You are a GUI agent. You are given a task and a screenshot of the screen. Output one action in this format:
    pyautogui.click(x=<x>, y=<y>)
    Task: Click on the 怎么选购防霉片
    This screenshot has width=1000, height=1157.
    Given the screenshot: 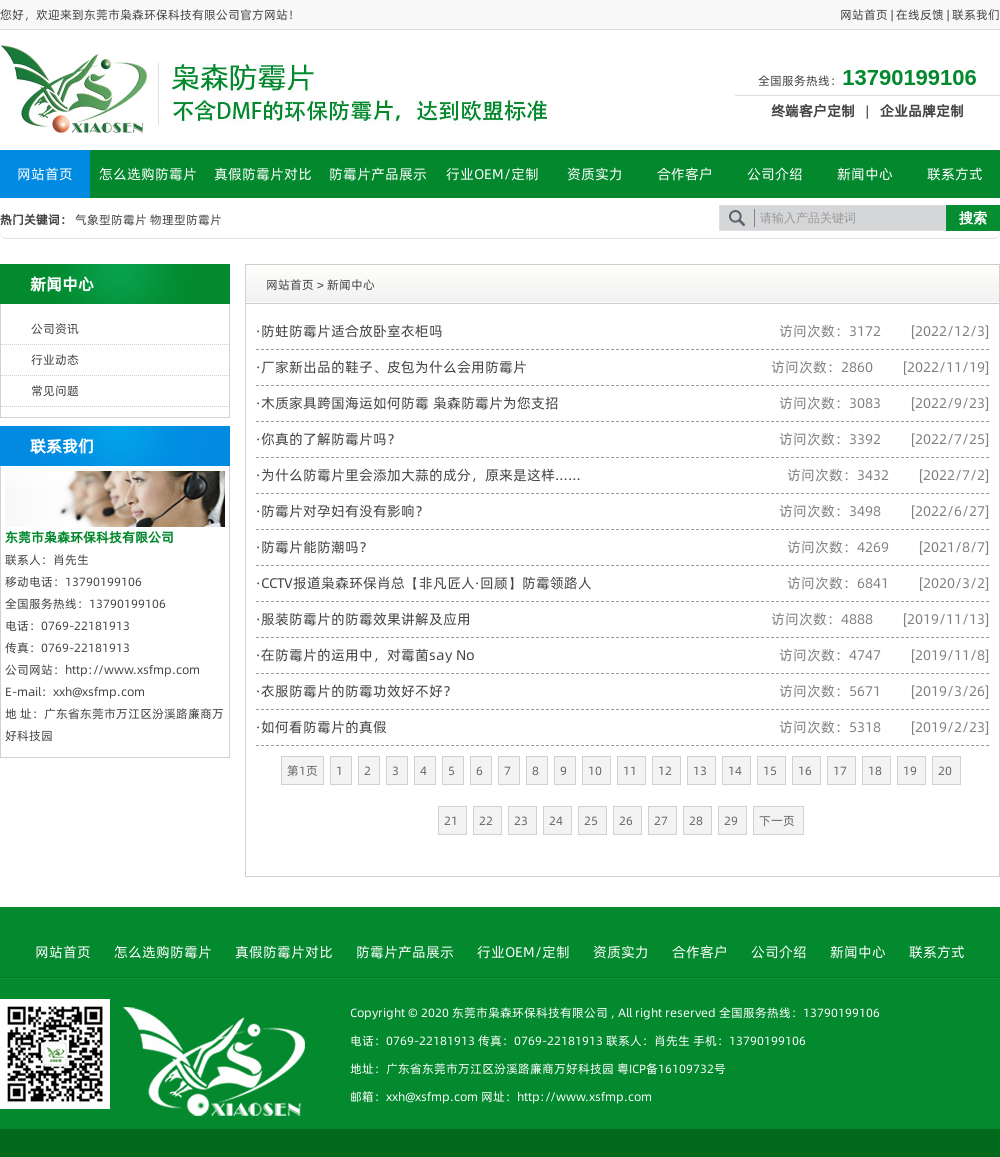 What is the action you would take?
    pyautogui.click(x=148, y=174)
    